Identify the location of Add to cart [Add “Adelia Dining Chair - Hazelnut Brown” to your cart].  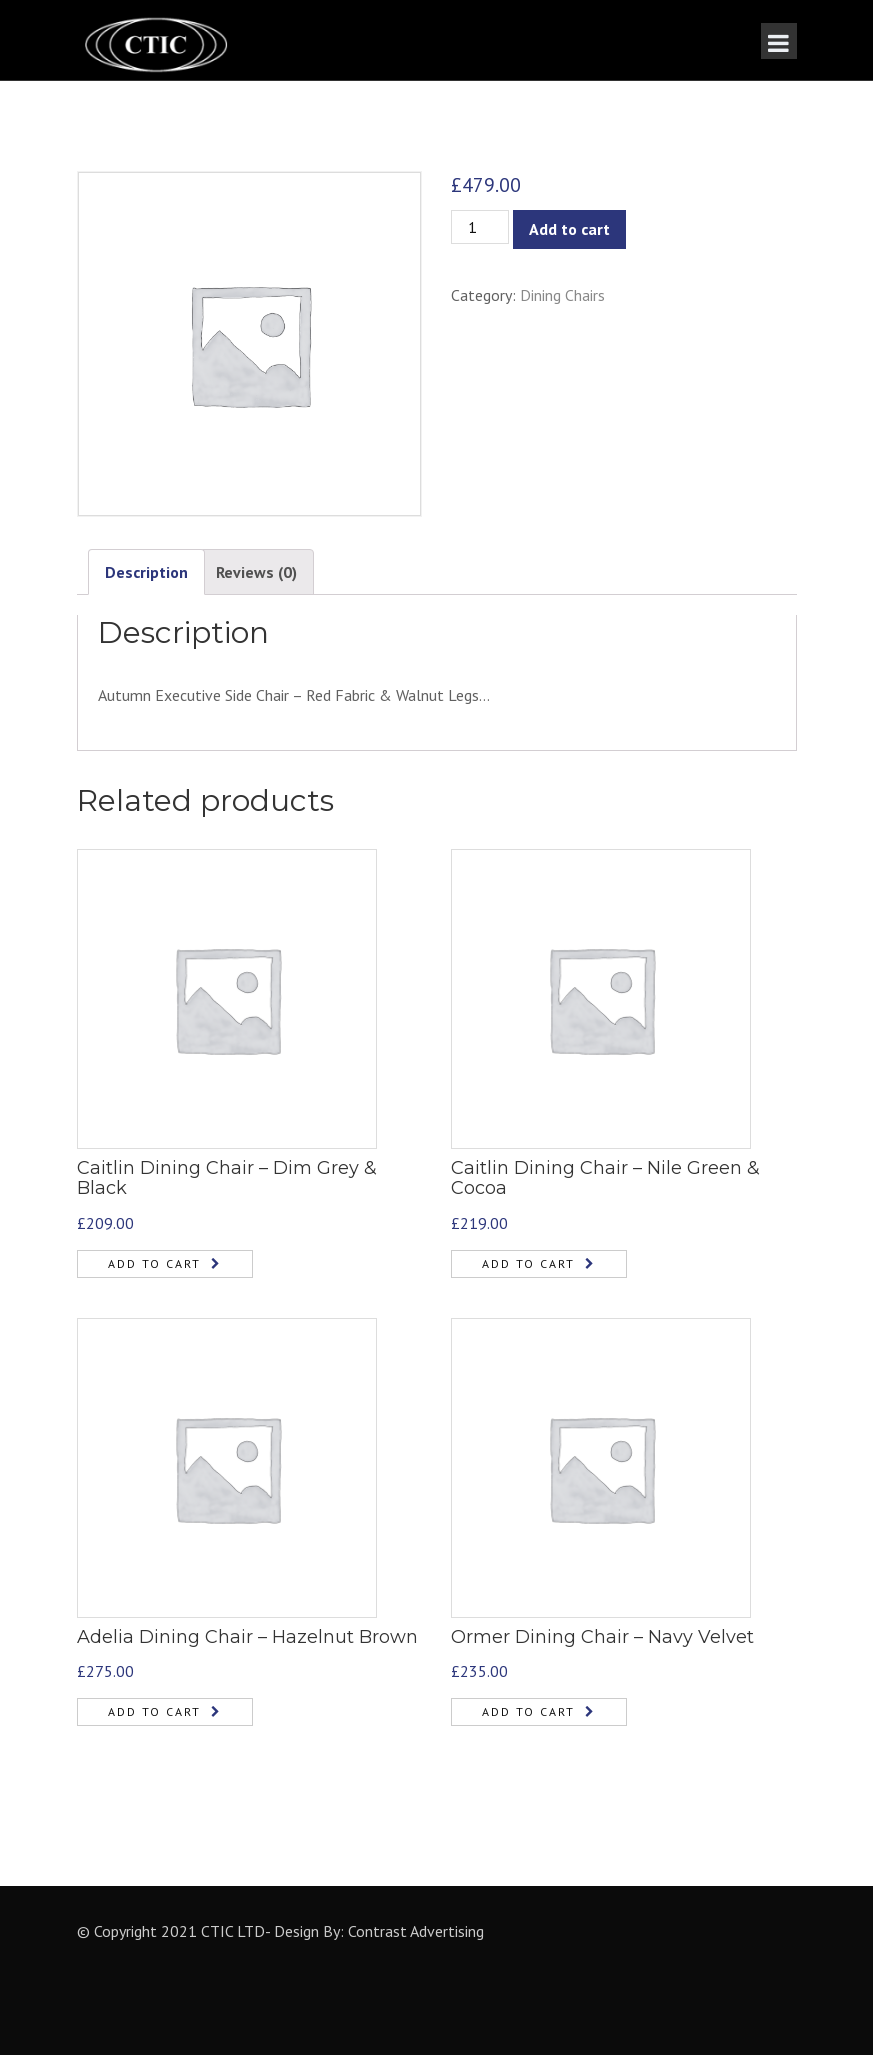
(154, 1711).